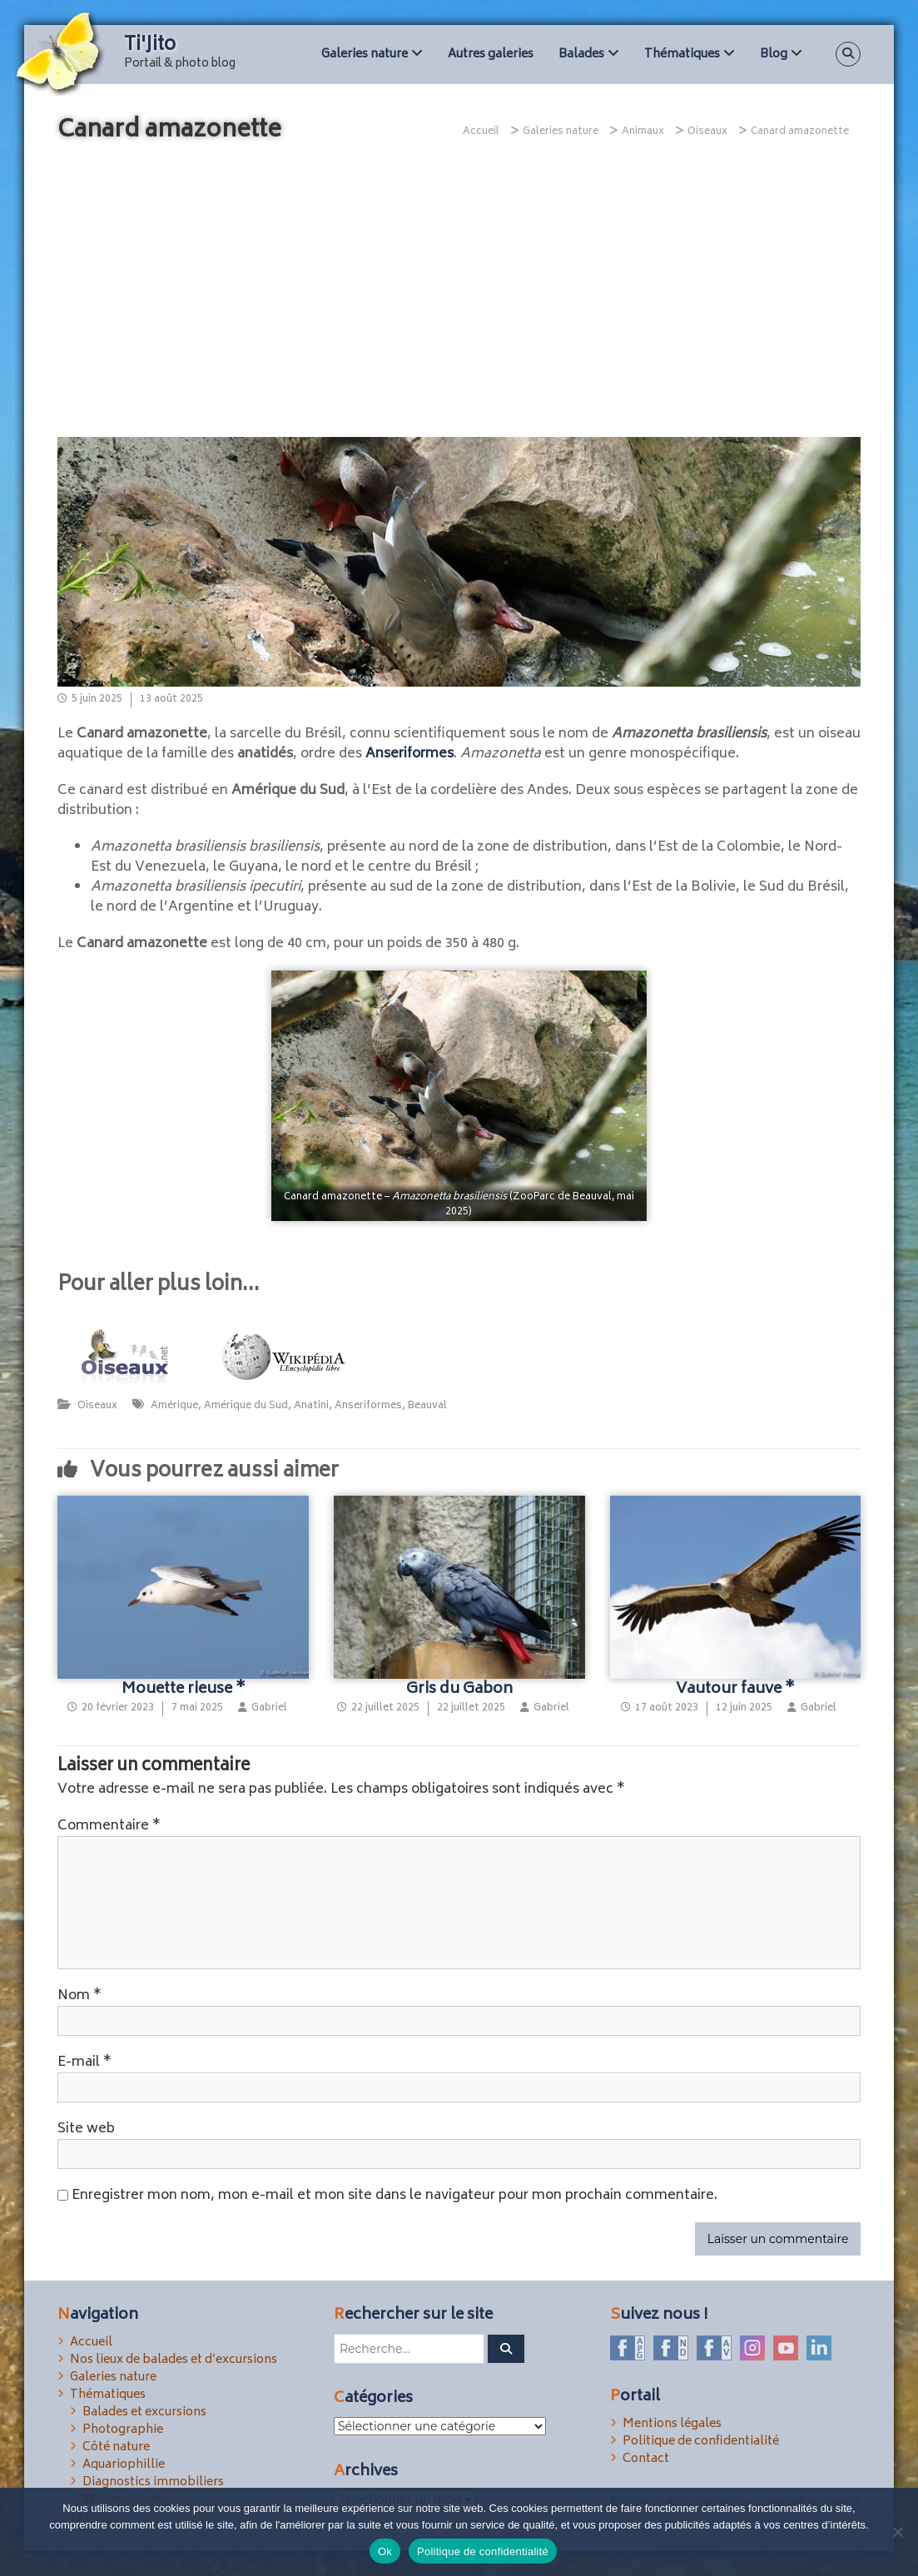 This screenshot has width=918, height=2576. Describe the element at coordinates (394, 2195) in the screenshot. I see `Enregistrer mon nom, mon e-mail et mon site dans le navigateur pour mon prochain commentaire.` at that location.